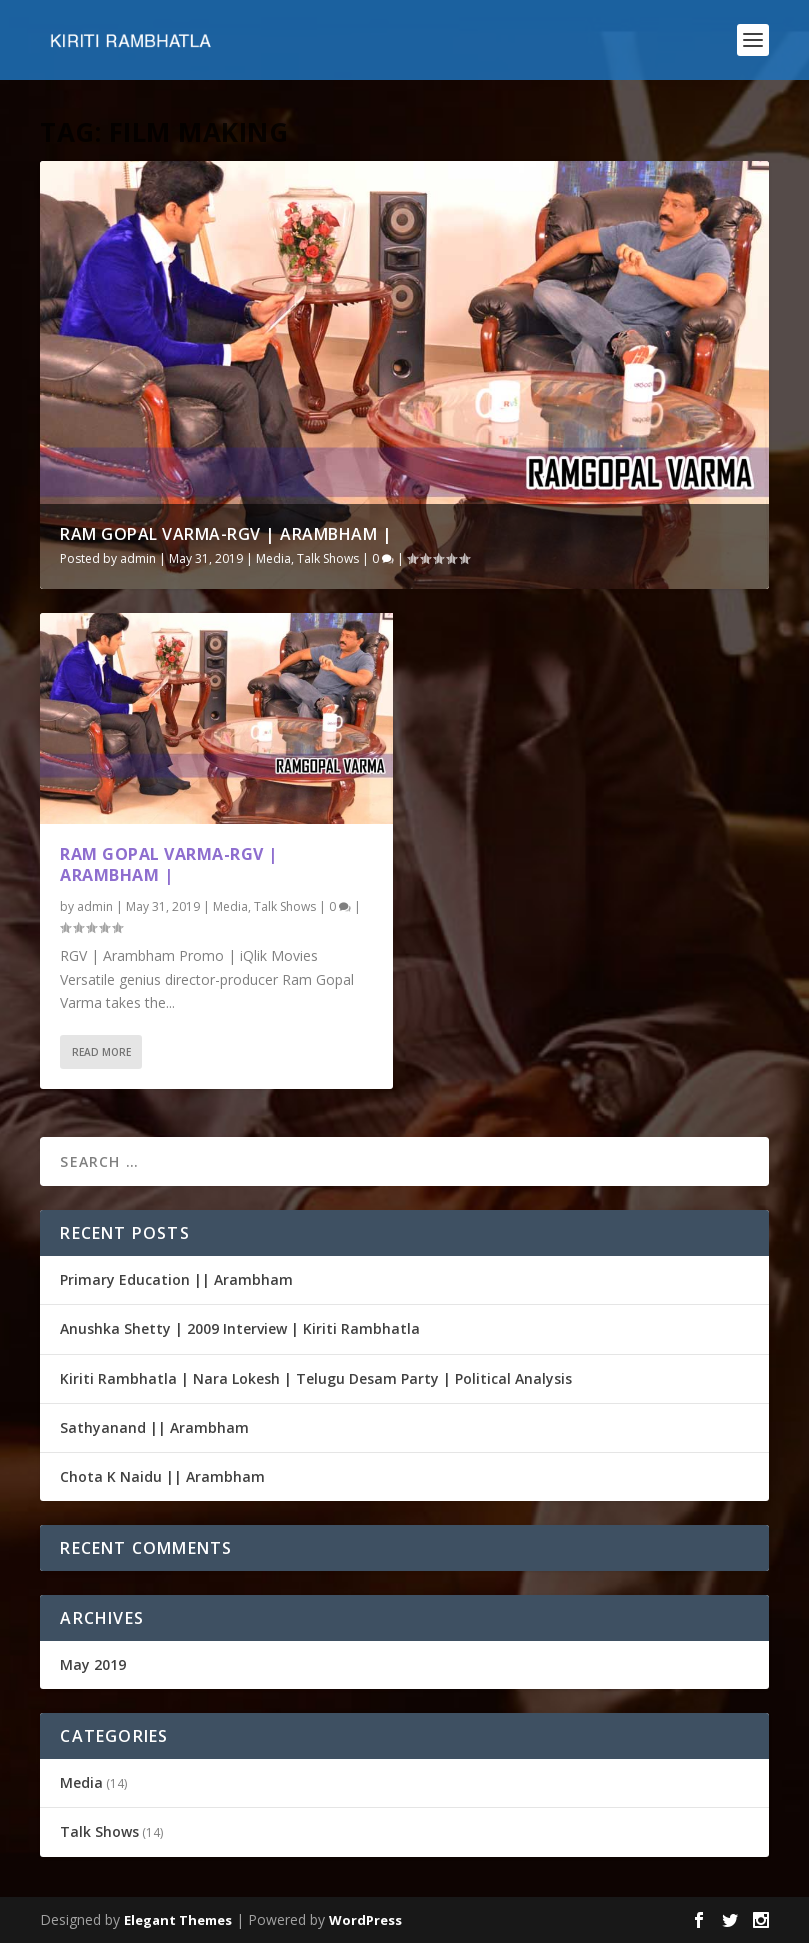 Image resolution: width=809 pixels, height=1943 pixels. Describe the element at coordinates (273, 558) in the screenshot. I see `Media` at that location.